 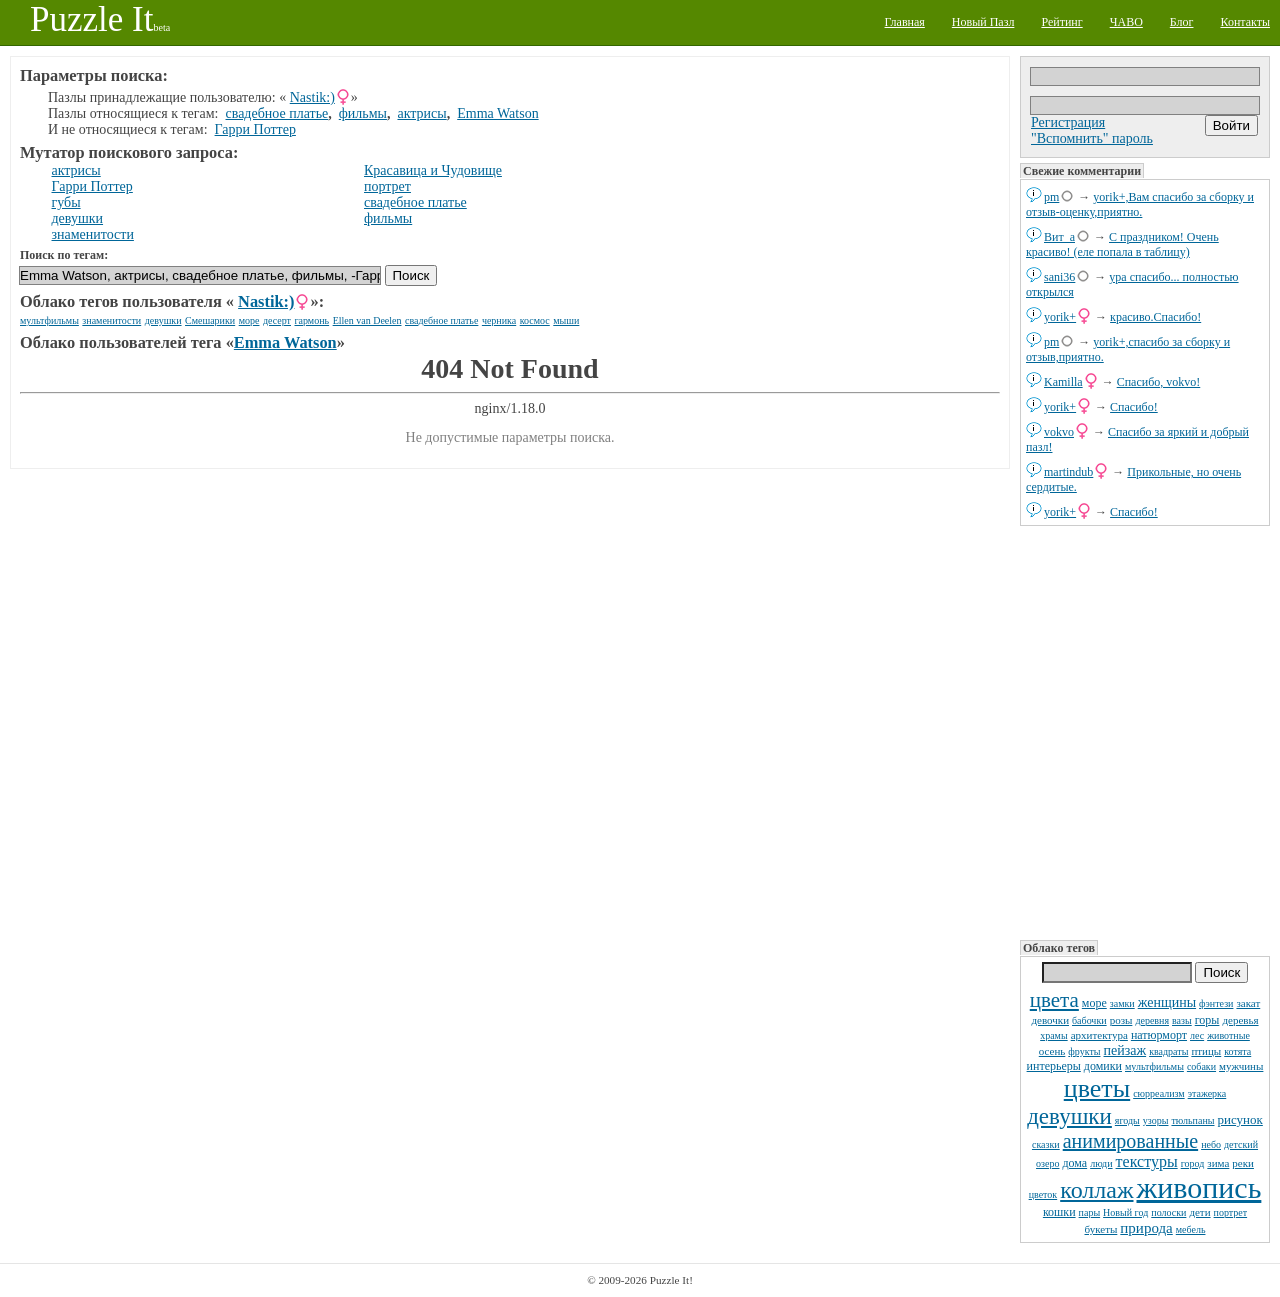 I want to click on море, so click(x=1094, y=1003).